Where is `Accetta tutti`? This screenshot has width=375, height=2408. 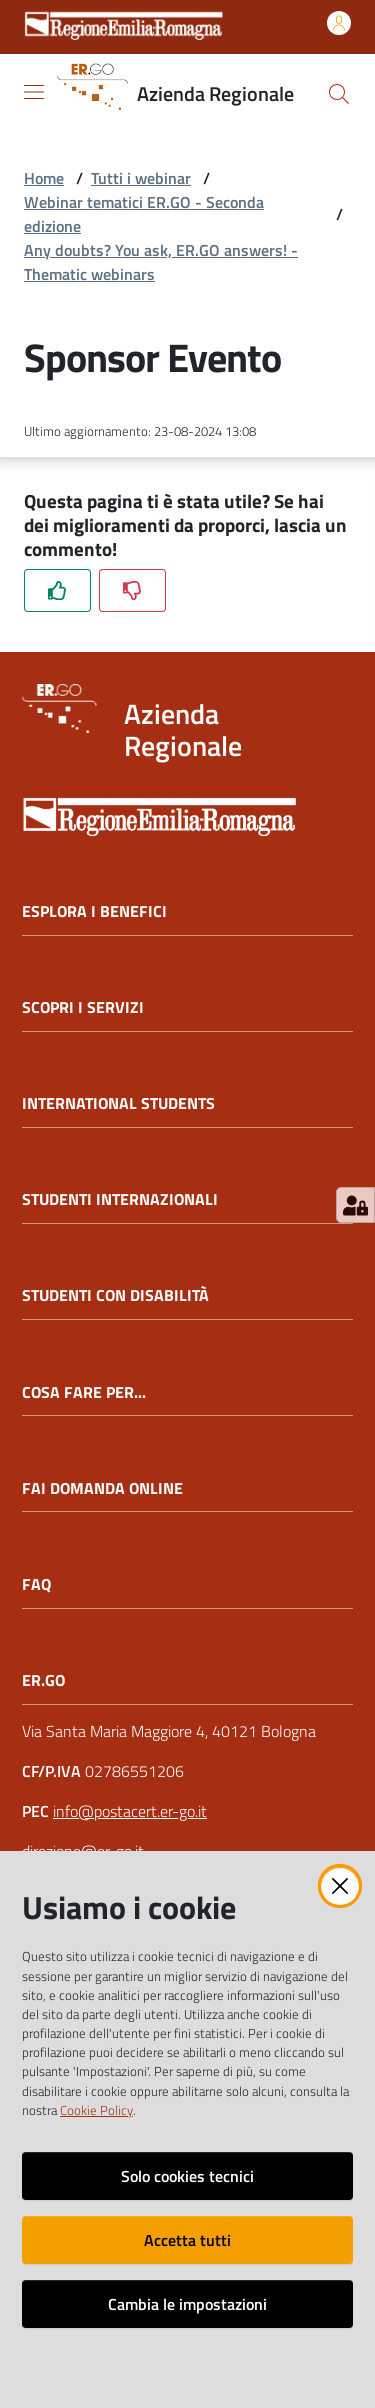 Accetta tutti is located at coordinates (187, 2240).